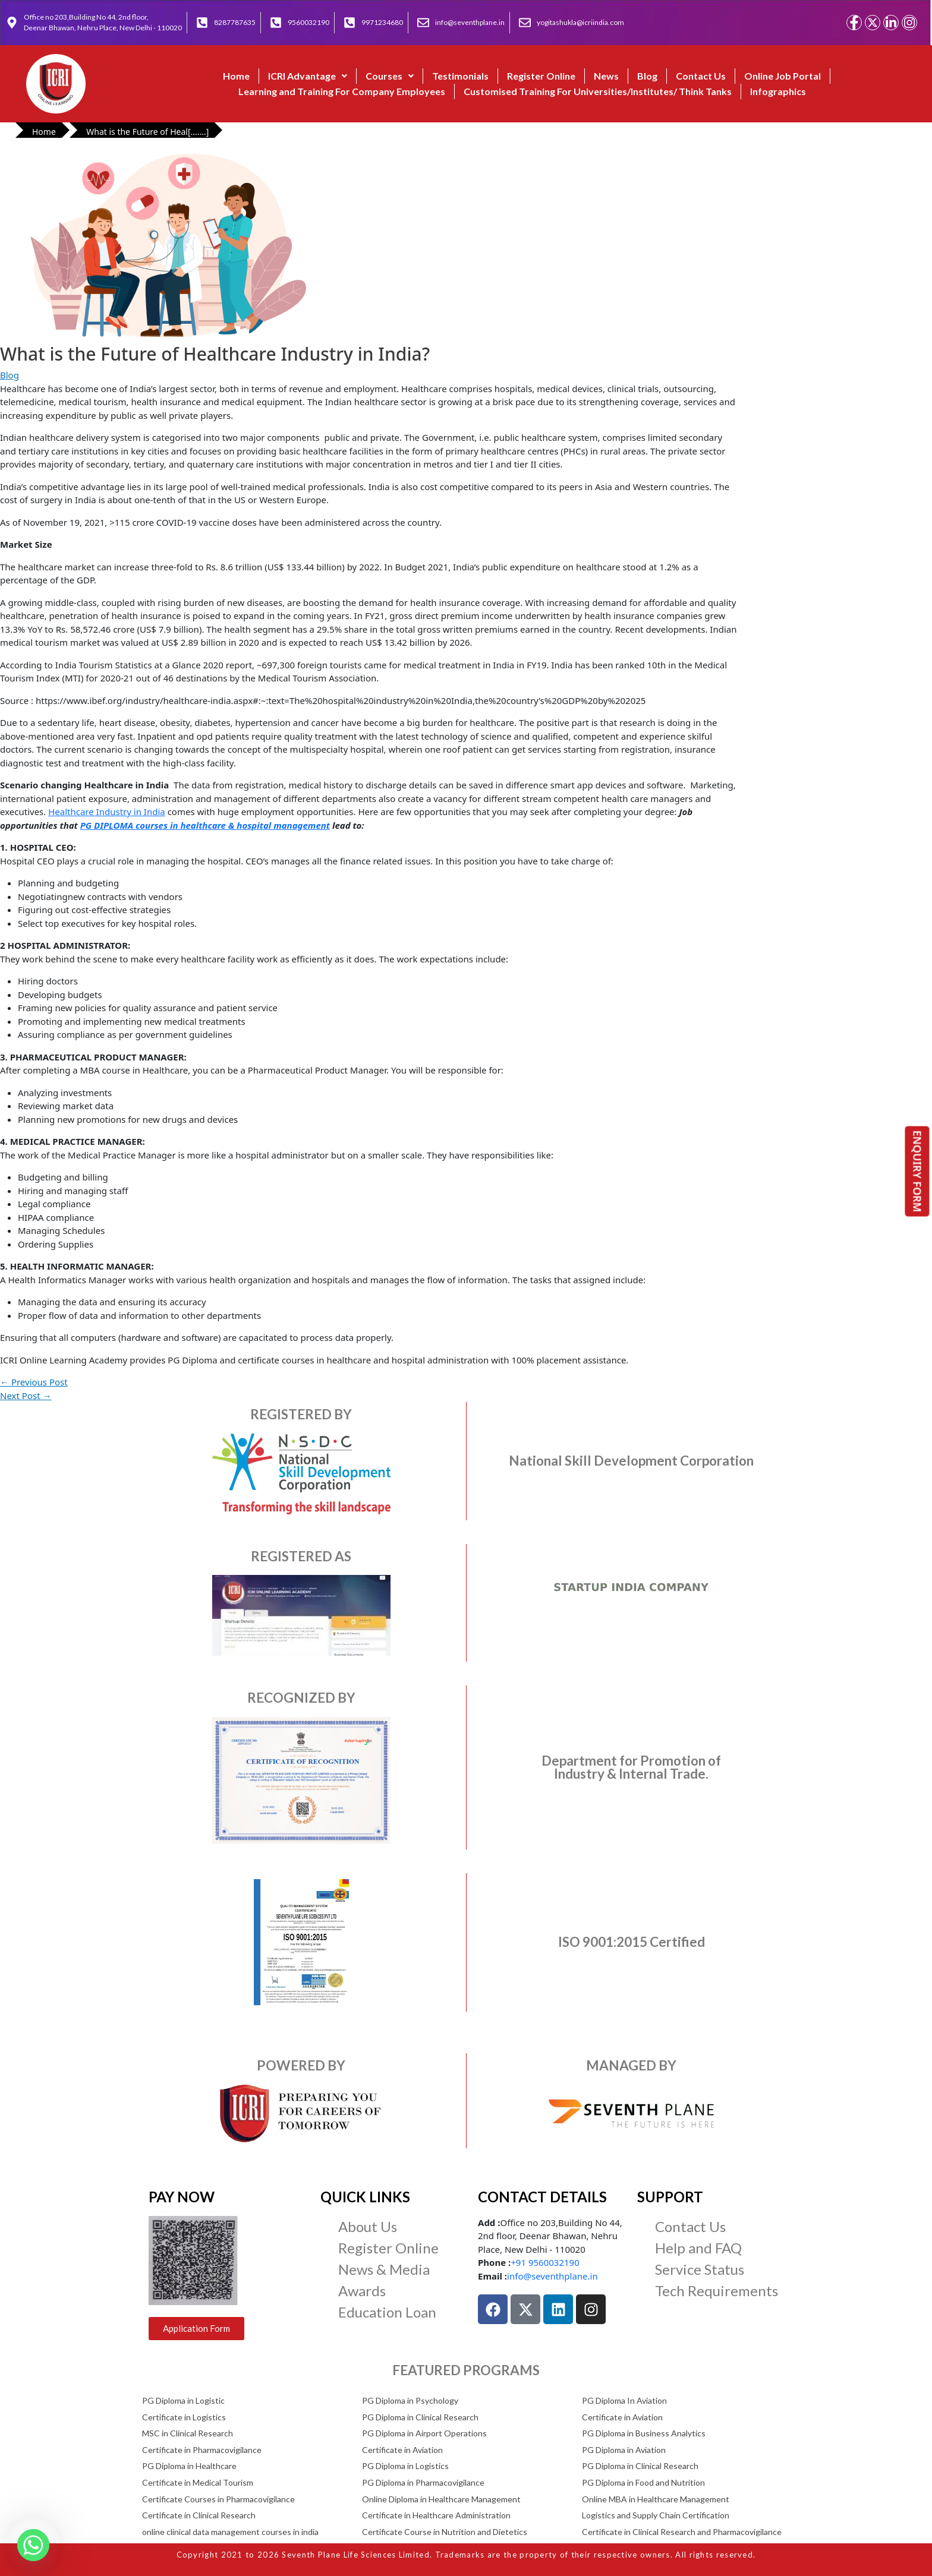 The image size is (932, 2576). Describe the element at coordinates (436, 2515) in the screenshot. I see `Certificate in Healthcare Administration` at that location.